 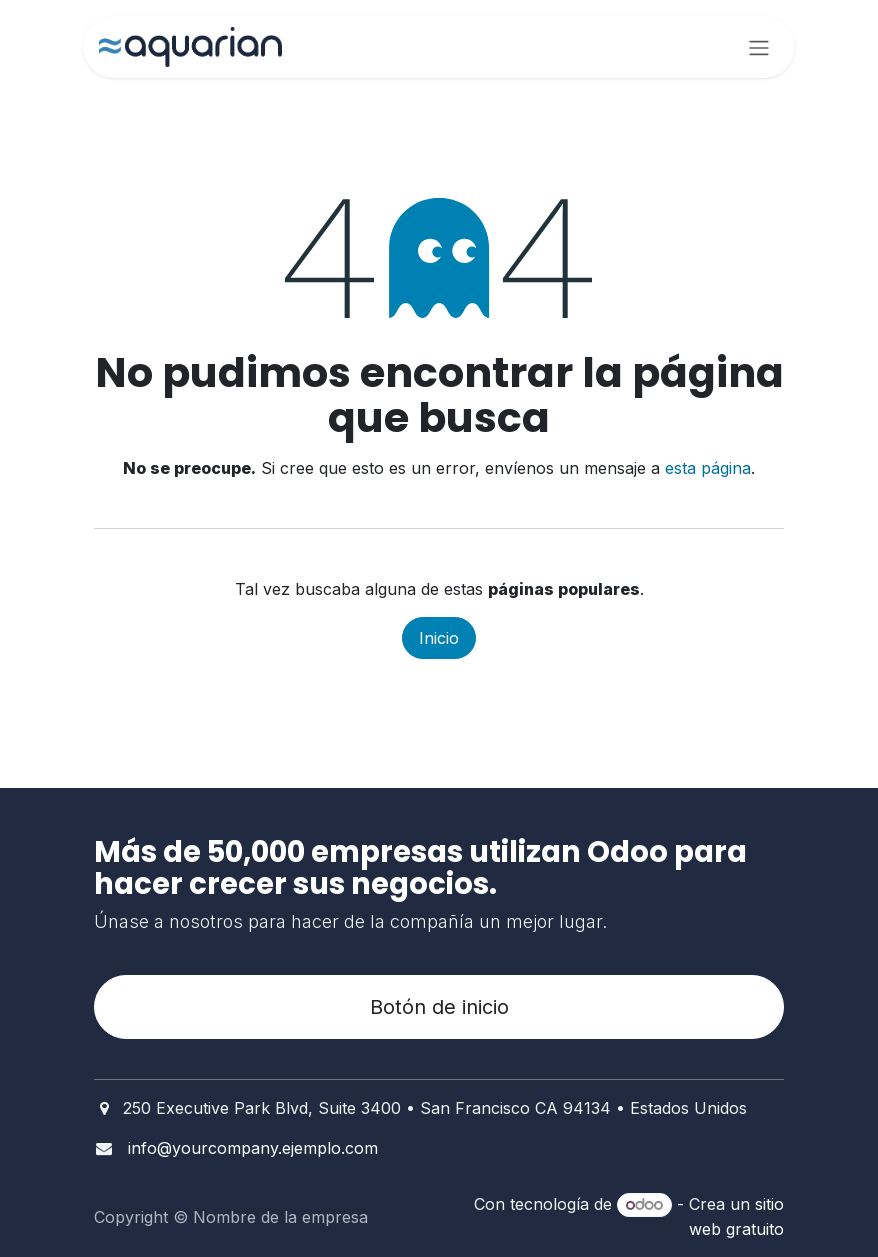 I want to click on esta página, so click(x=708, y=468).